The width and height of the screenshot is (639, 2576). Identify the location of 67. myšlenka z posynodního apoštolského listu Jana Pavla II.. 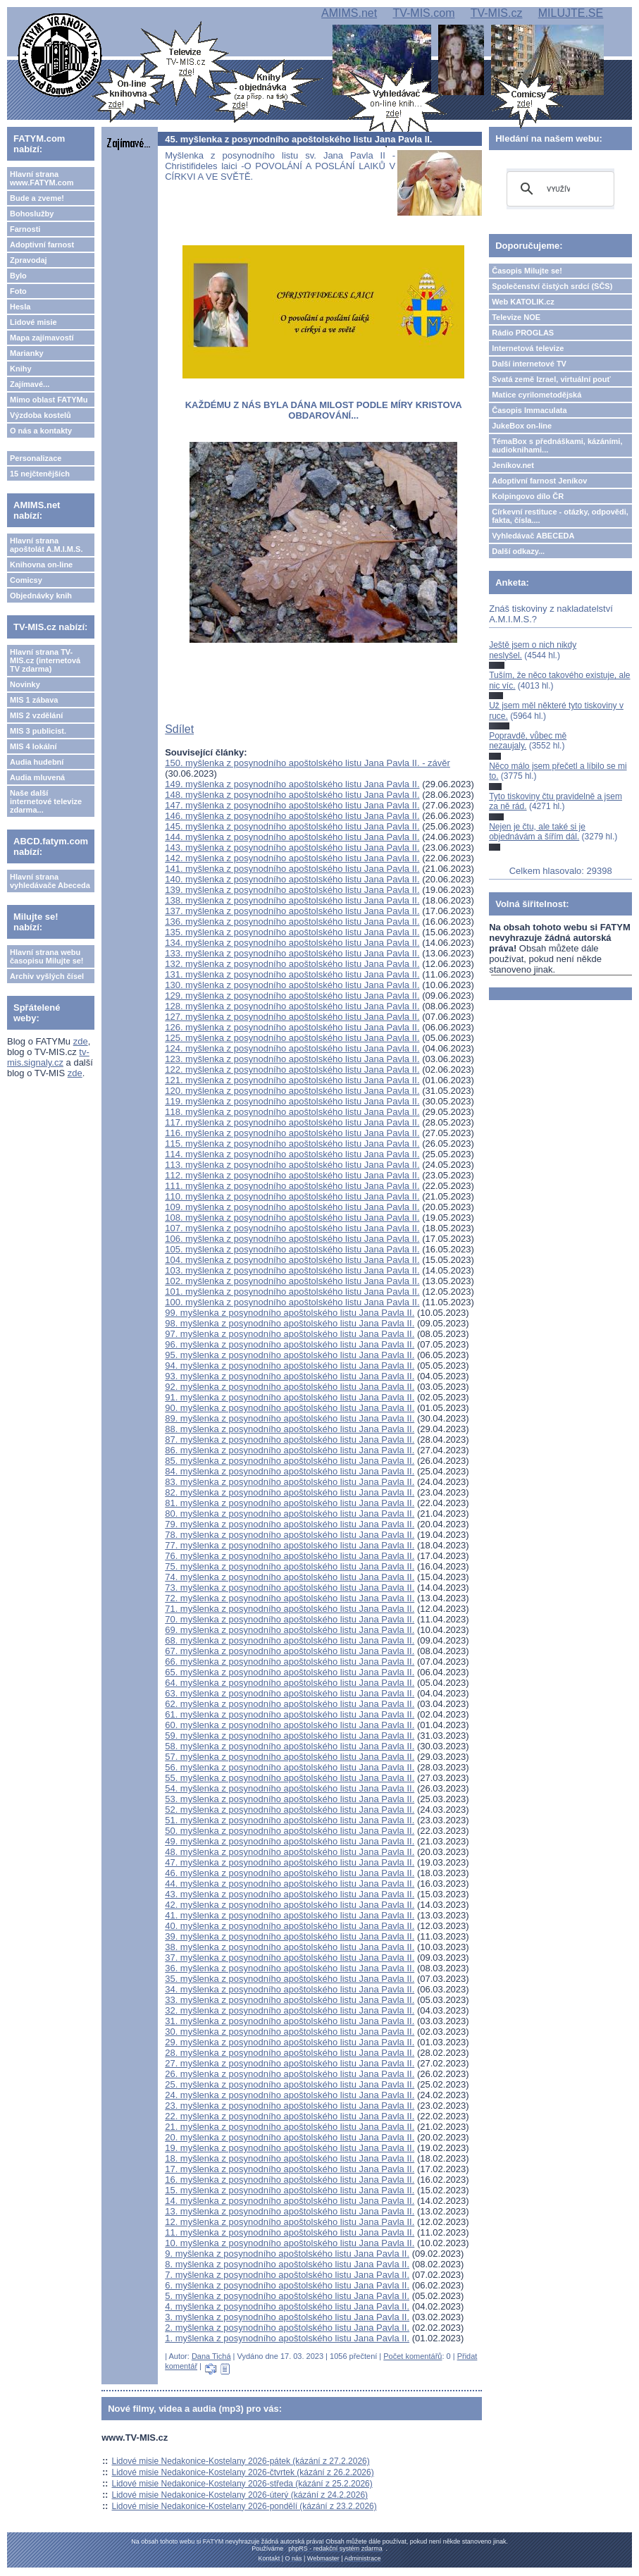
(289, 1651).